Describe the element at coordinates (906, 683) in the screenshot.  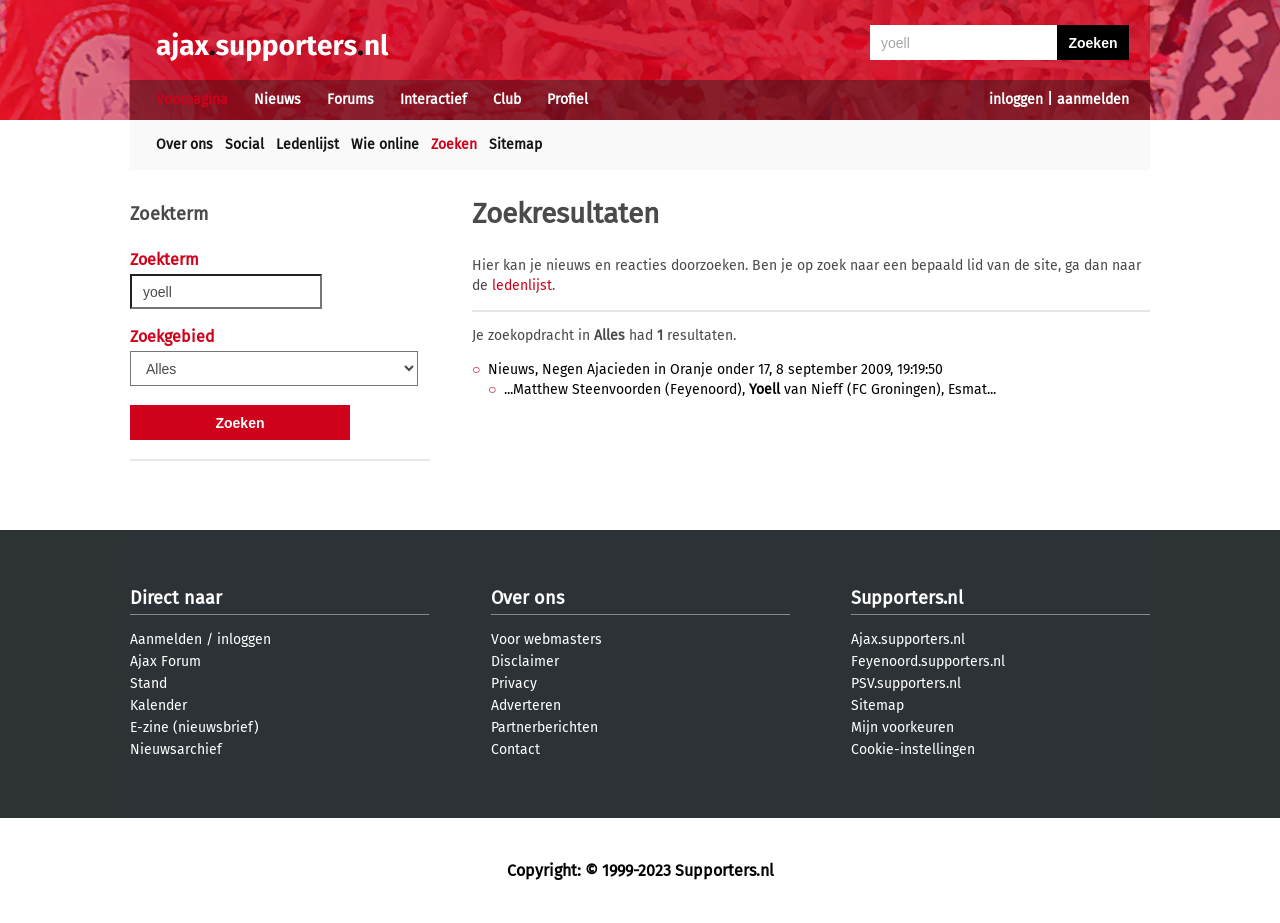
I see `PSV.supporters.nl` at that location.